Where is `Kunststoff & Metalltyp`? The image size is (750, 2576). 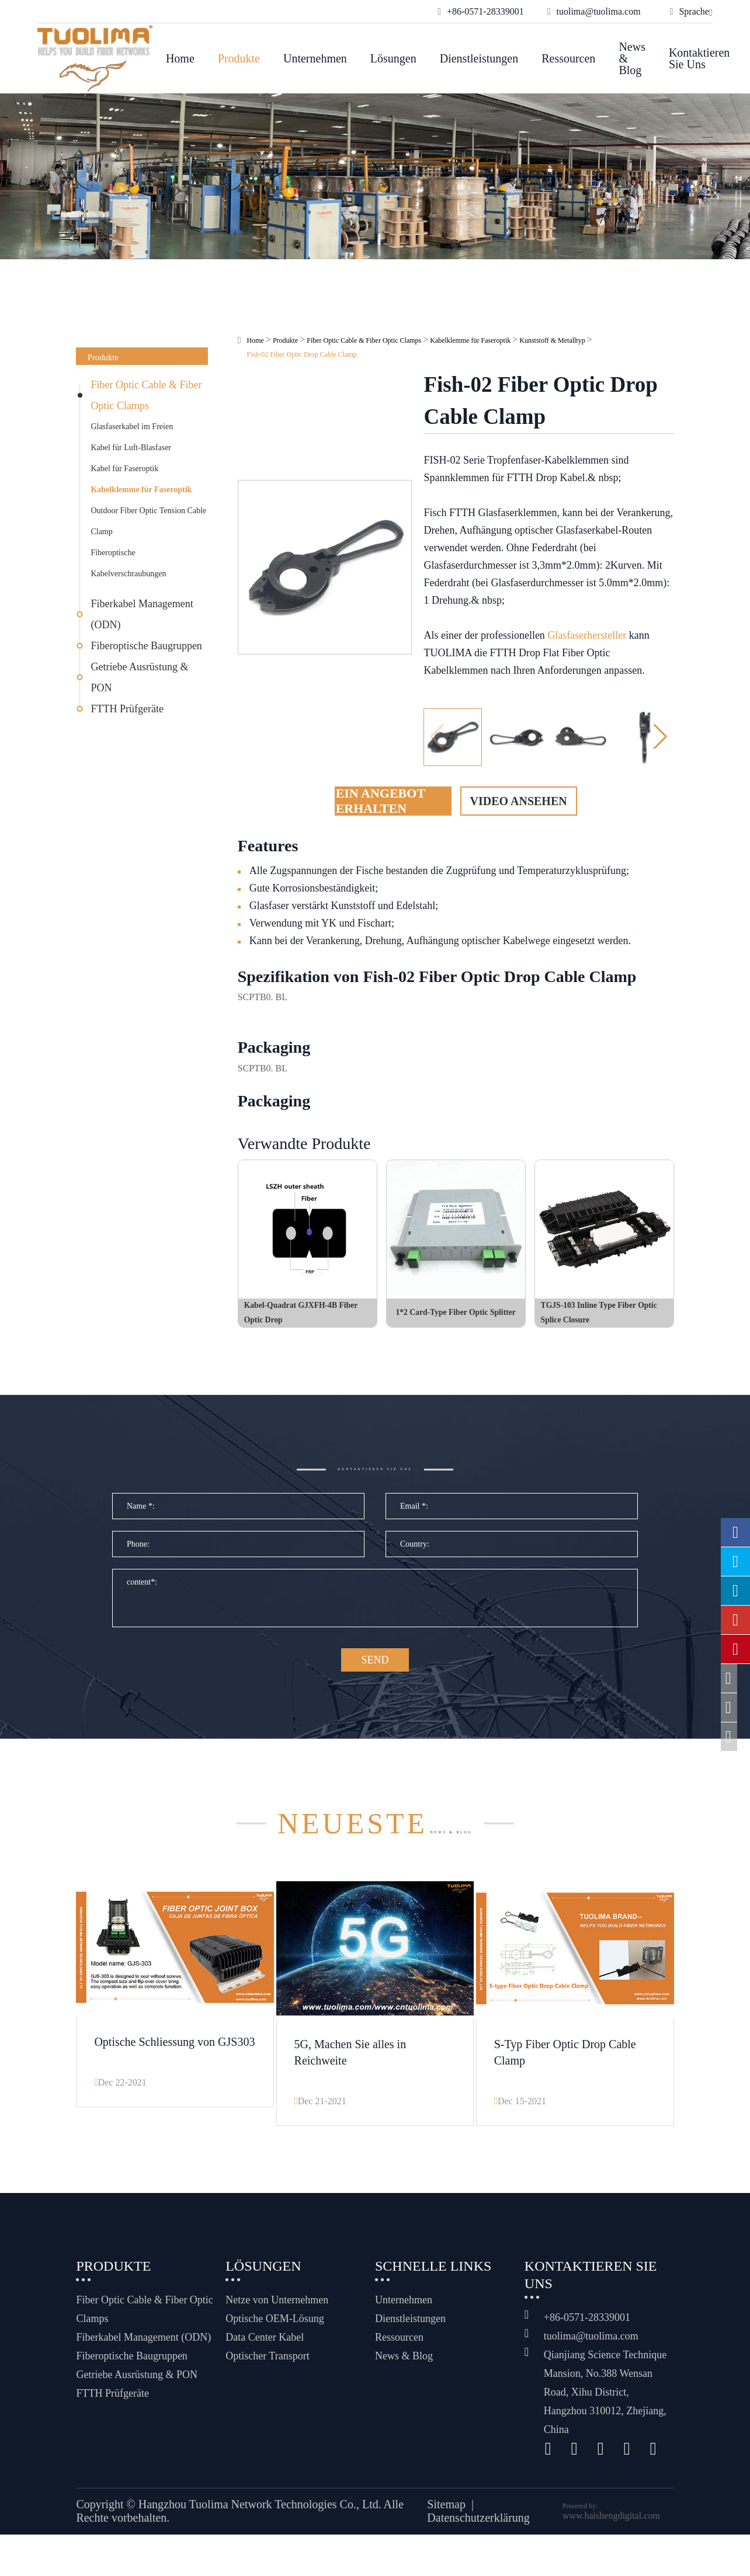 Kunststoff & Metalltyp is located at coordinates (552, 340).